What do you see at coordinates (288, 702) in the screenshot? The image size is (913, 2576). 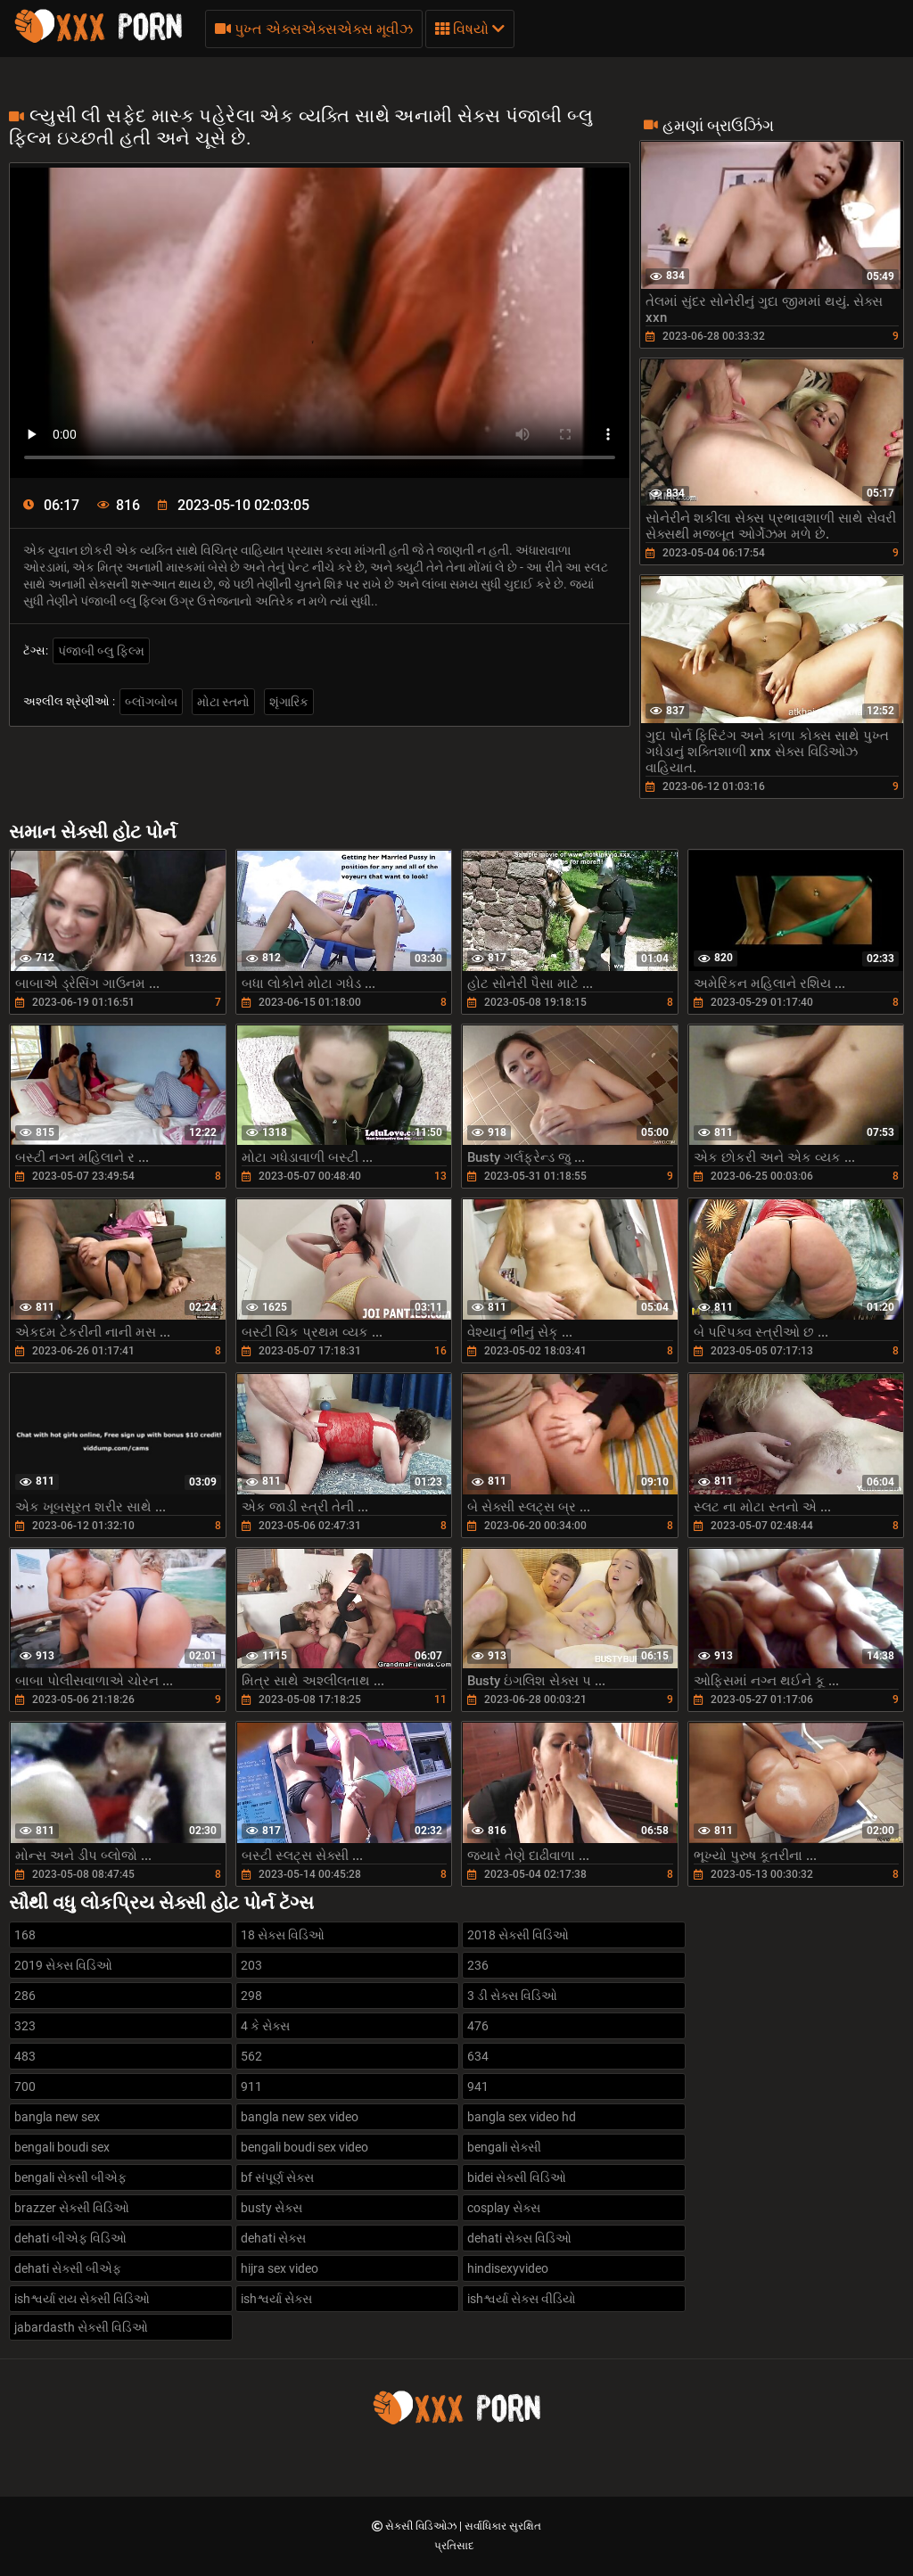 I see `શૃંગારિક` at bounding box center [288, 702].